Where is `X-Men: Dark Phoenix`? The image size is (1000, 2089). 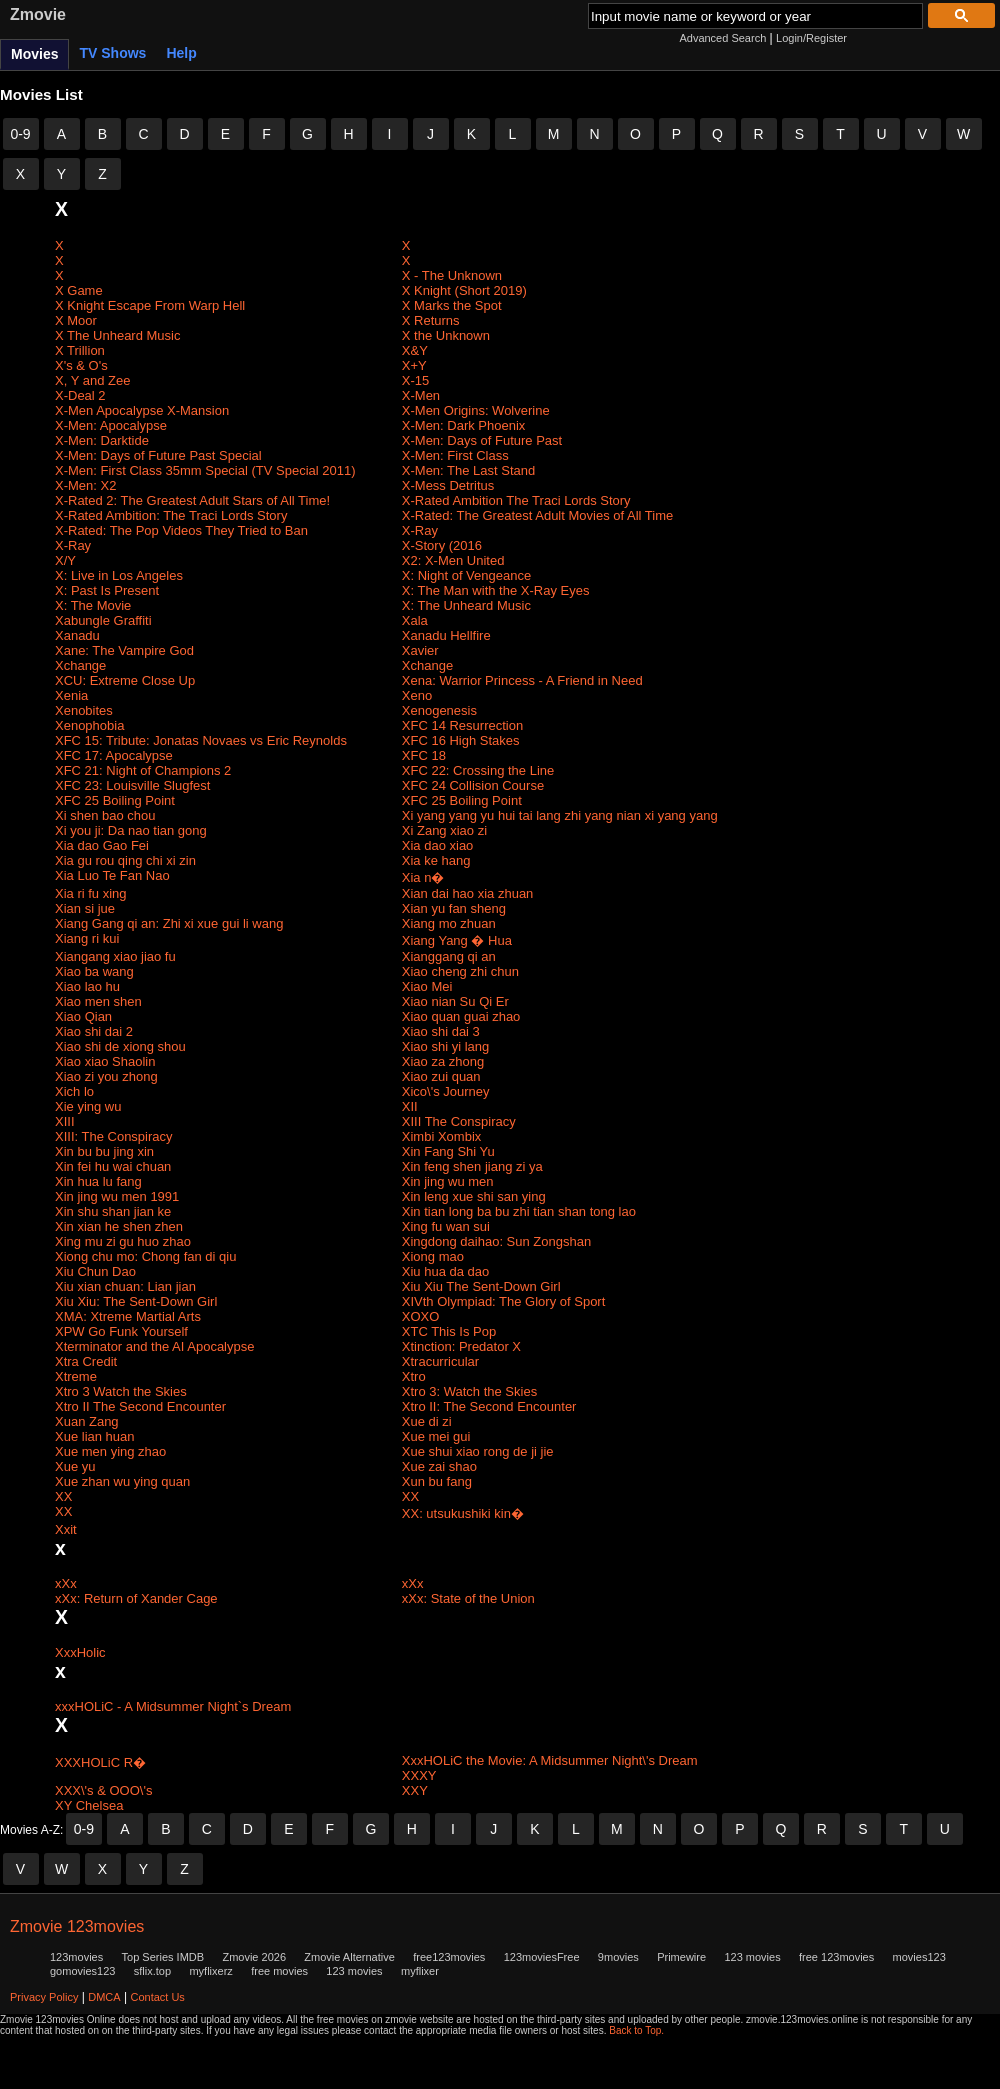 X-Men: Dark Phoenix is located at coordinates (464, 425).